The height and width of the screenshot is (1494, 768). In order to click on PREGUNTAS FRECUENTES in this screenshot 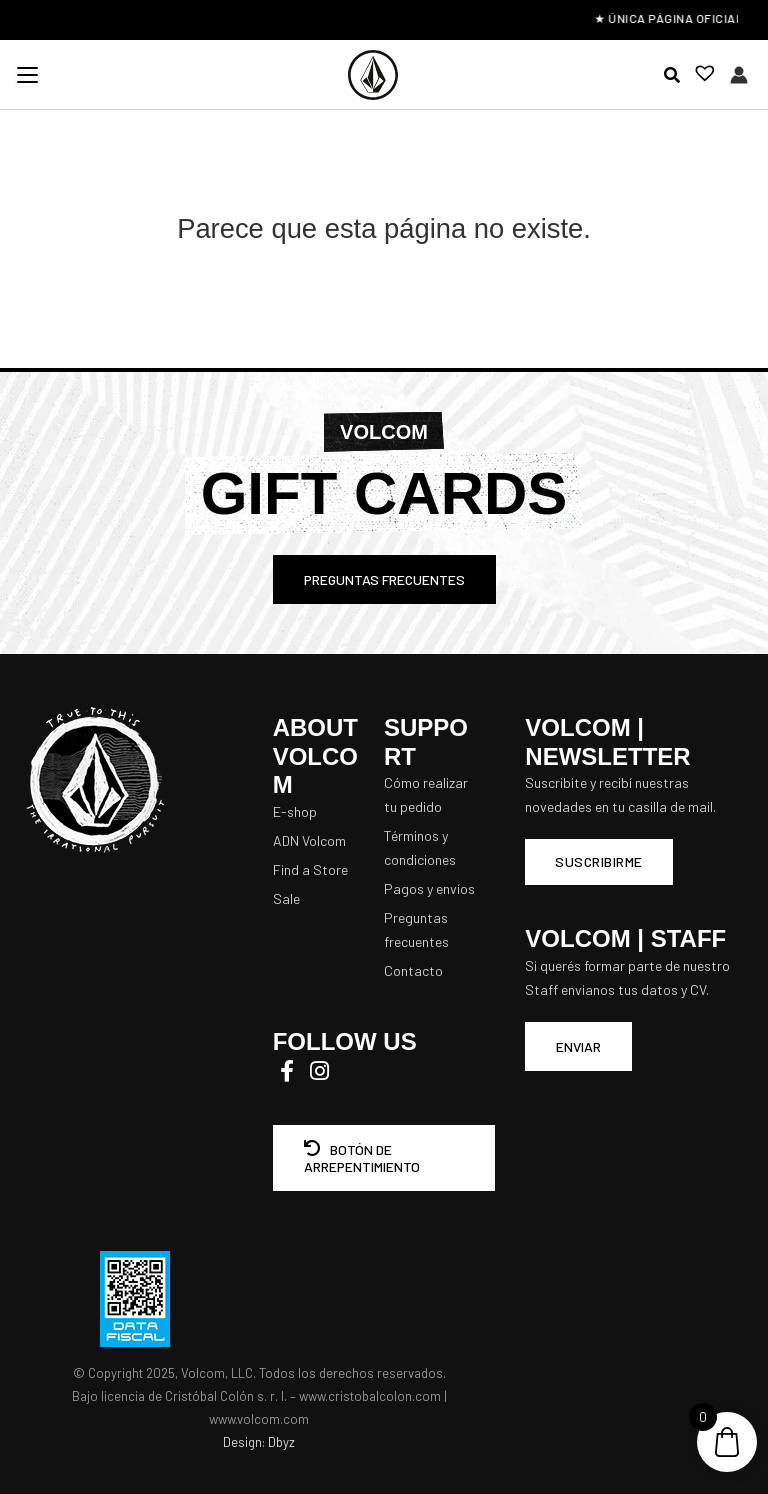, I will do `click(384, 579)`.